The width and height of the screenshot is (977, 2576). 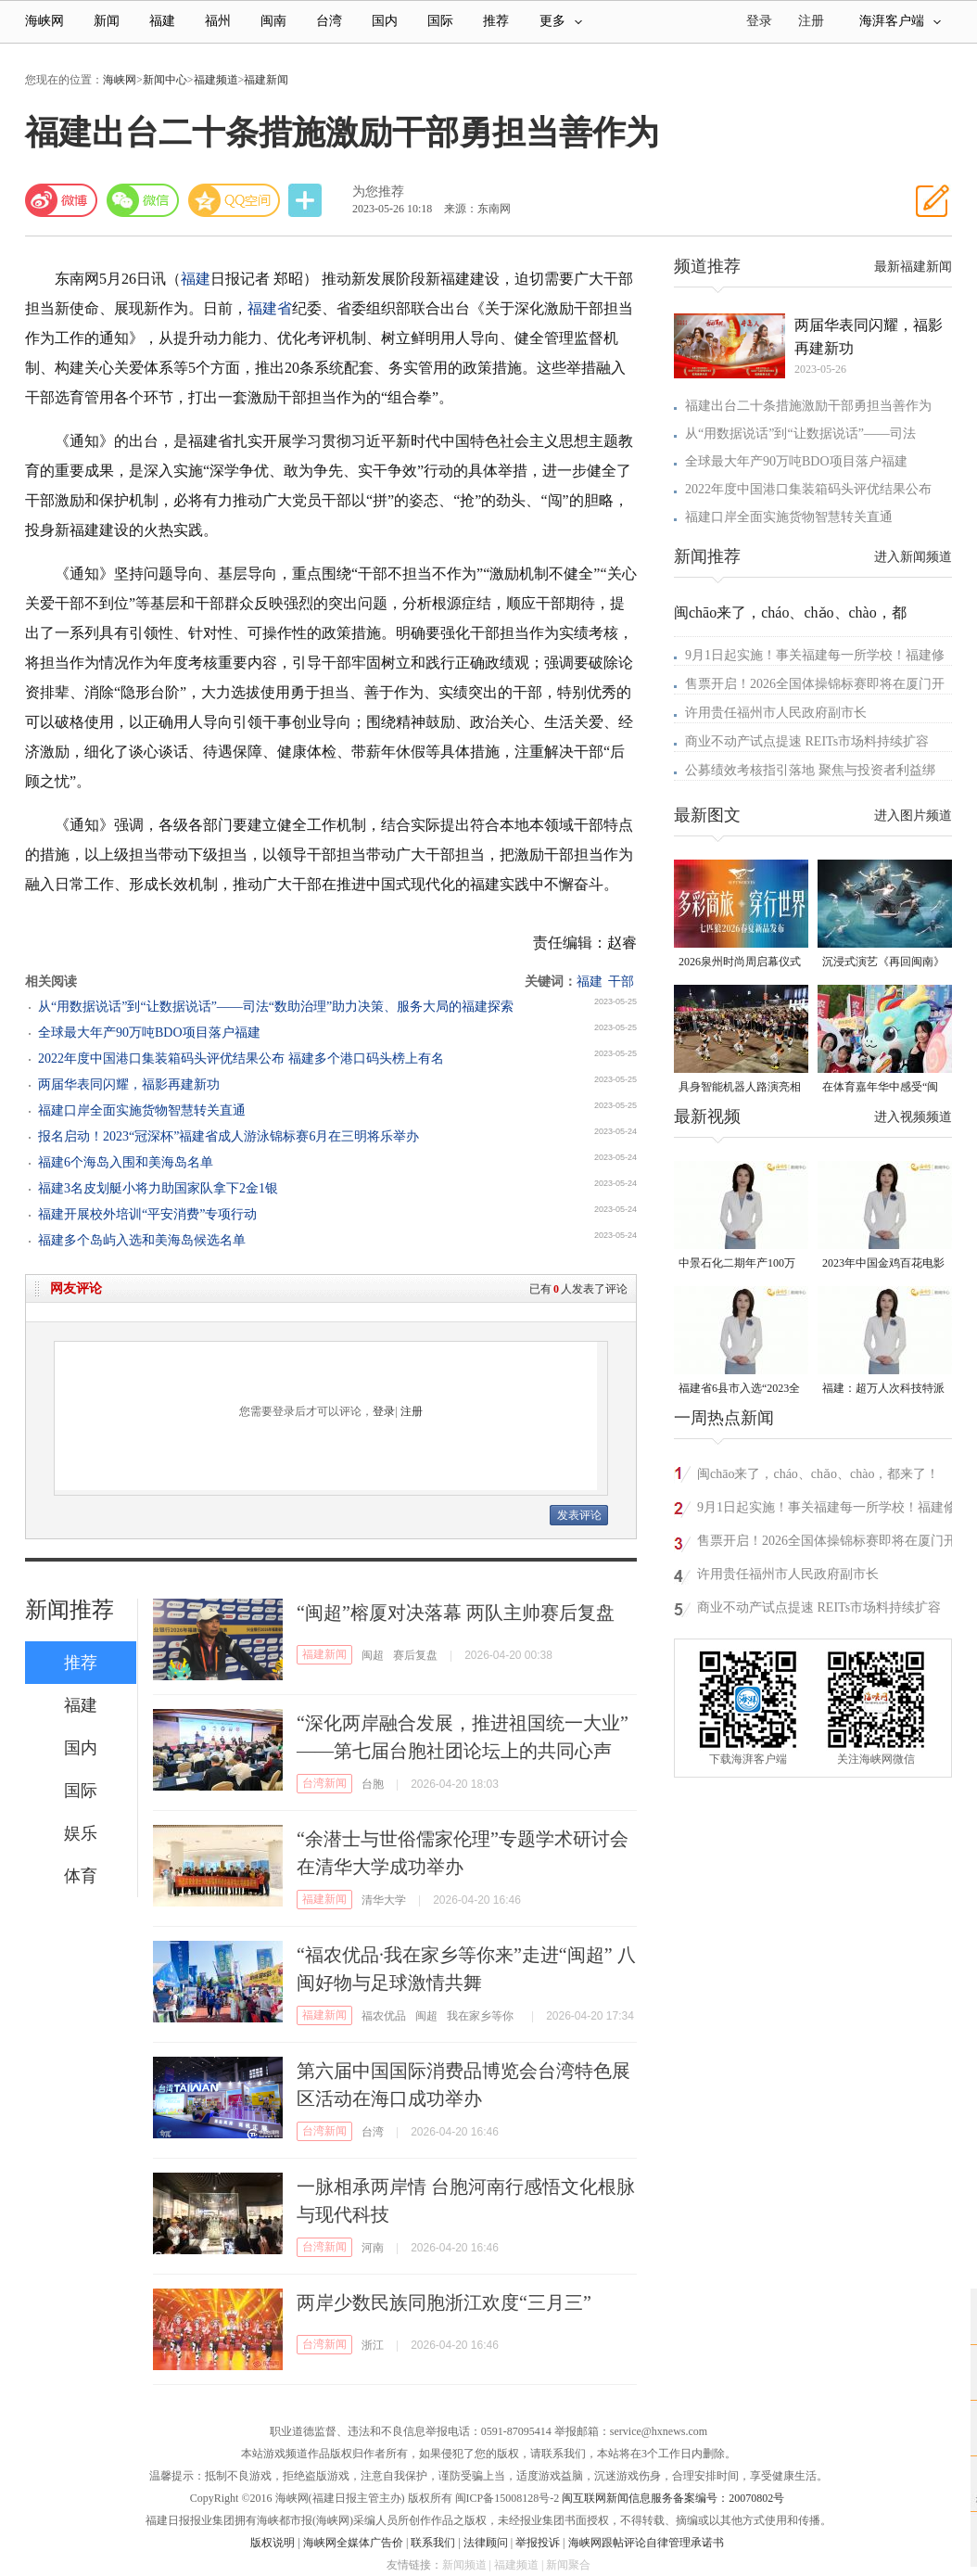 I want to click on 国内, so click(x=385, y=21).